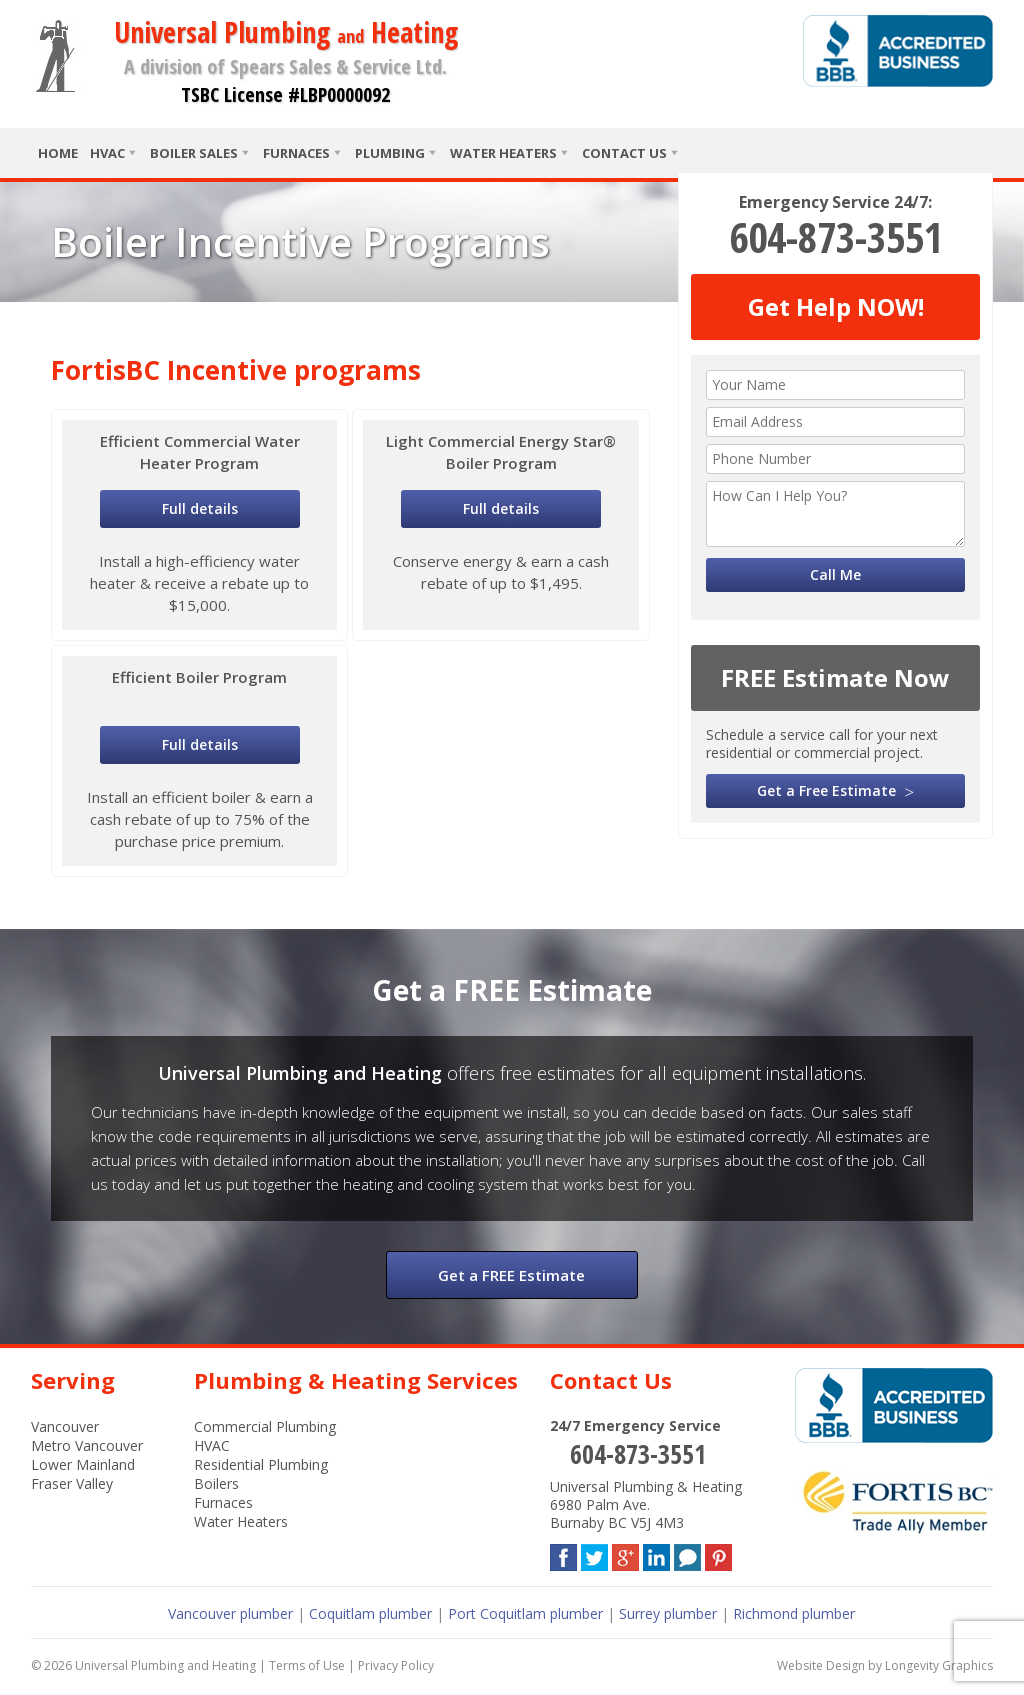 This screenshot has width=1024, height=1695. Describe the element at coordinates (107, 153) in the screenshot. I see `HVAC` at that location.